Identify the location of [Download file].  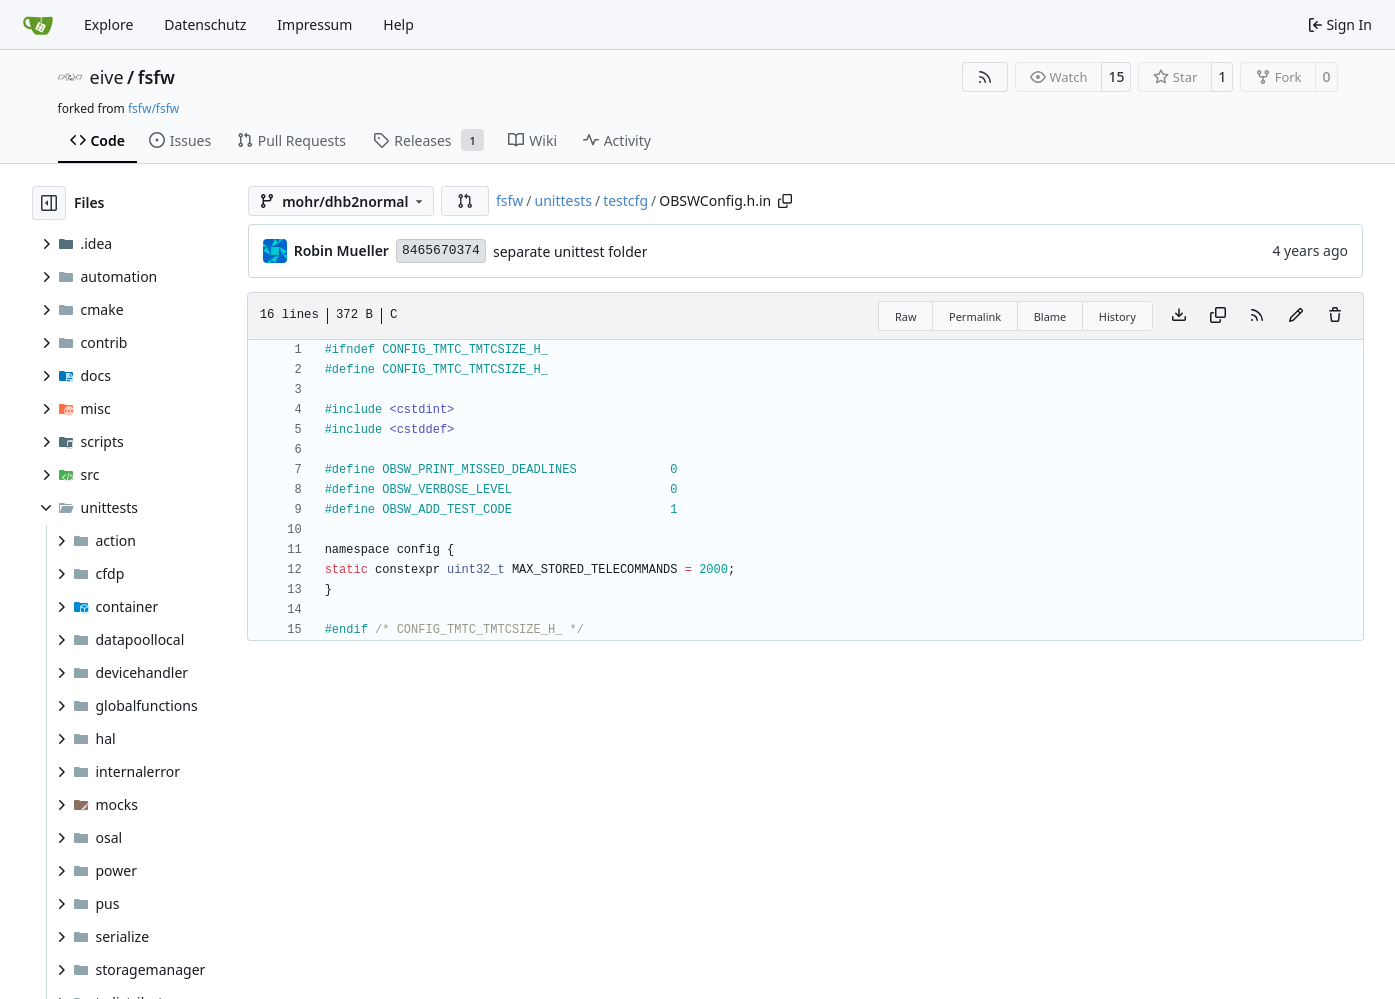
(1179, 316).